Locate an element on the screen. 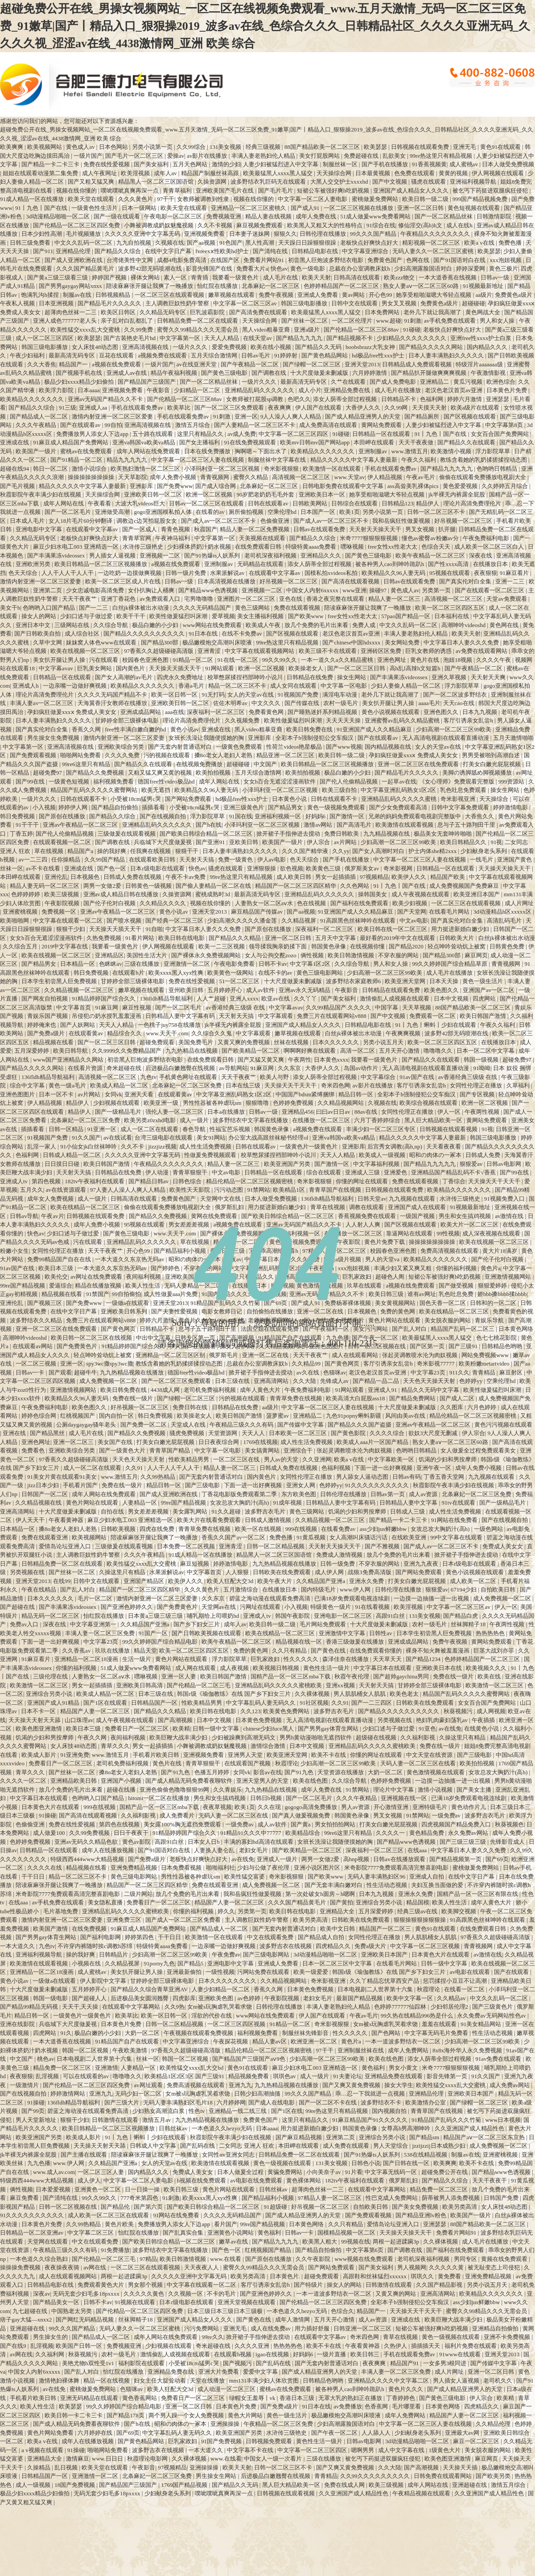 Image resolution: width=535 pixels, height=2576 pixels. 999资源站 is located at coordinates (512, 781).